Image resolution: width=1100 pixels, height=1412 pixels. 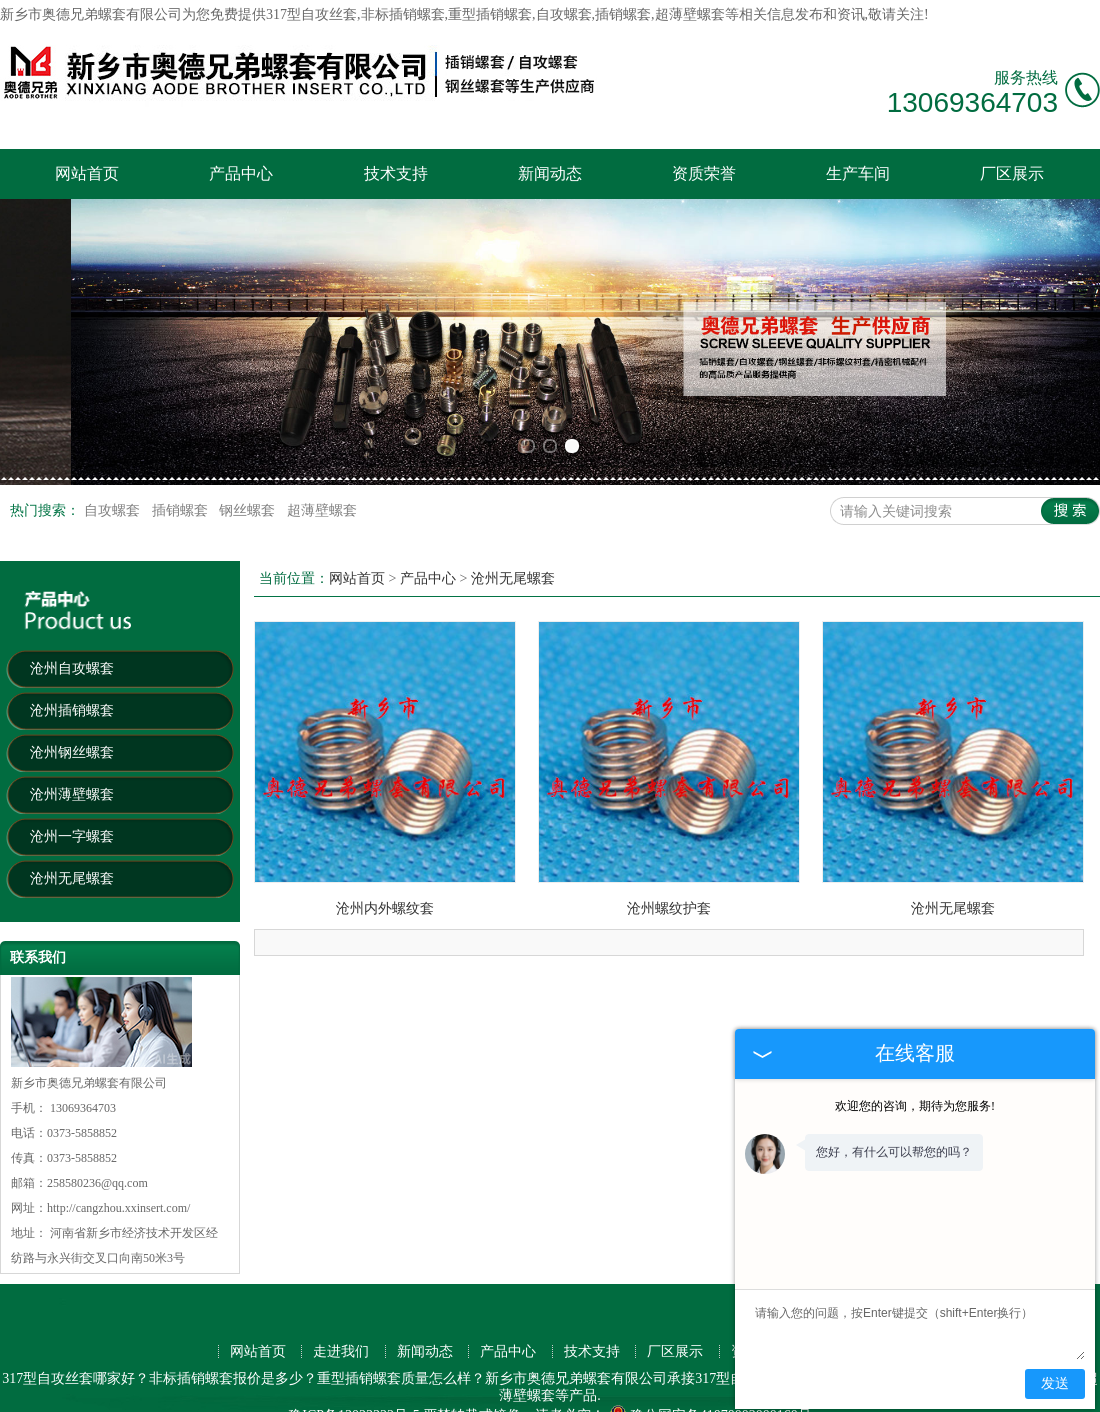 I want to click on 产品中心, so click(x=241, y=173).